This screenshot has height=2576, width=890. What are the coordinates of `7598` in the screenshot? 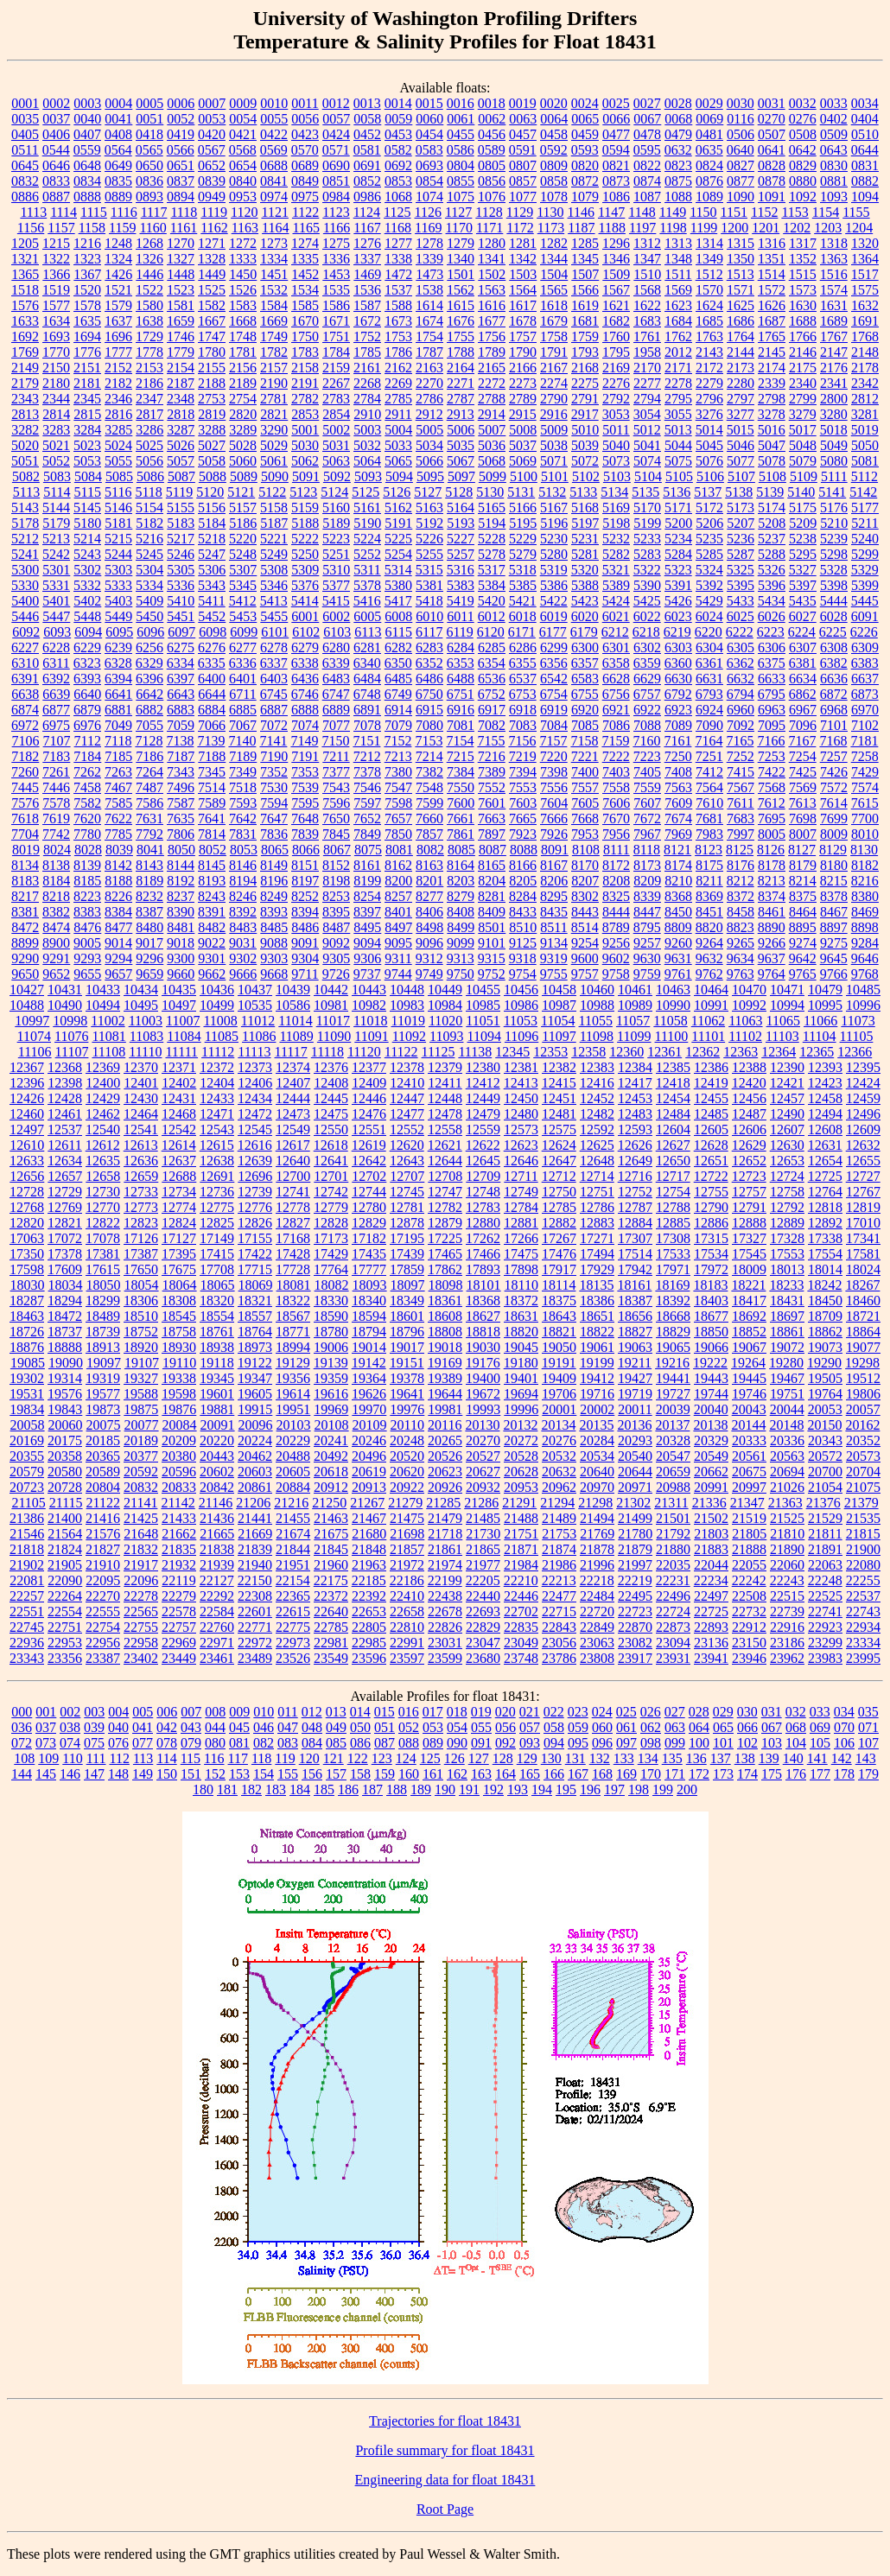 It's located at (398, 803).